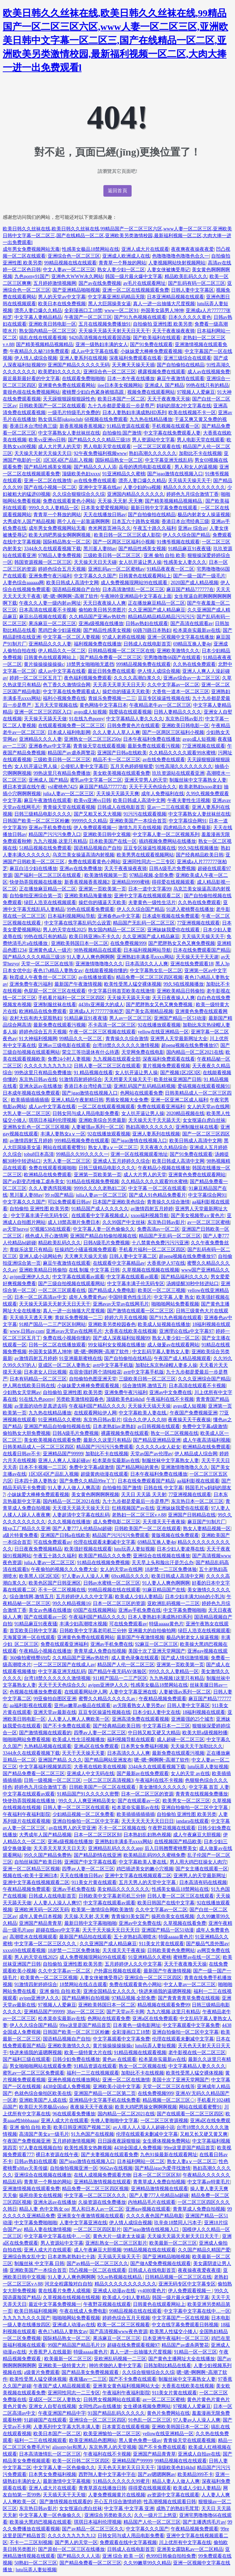 The image size is (235, 2576). Describe the element at coordinates (175, 296) in the screenshot. I see `日本亚洲精品视频在线观看` at that location.